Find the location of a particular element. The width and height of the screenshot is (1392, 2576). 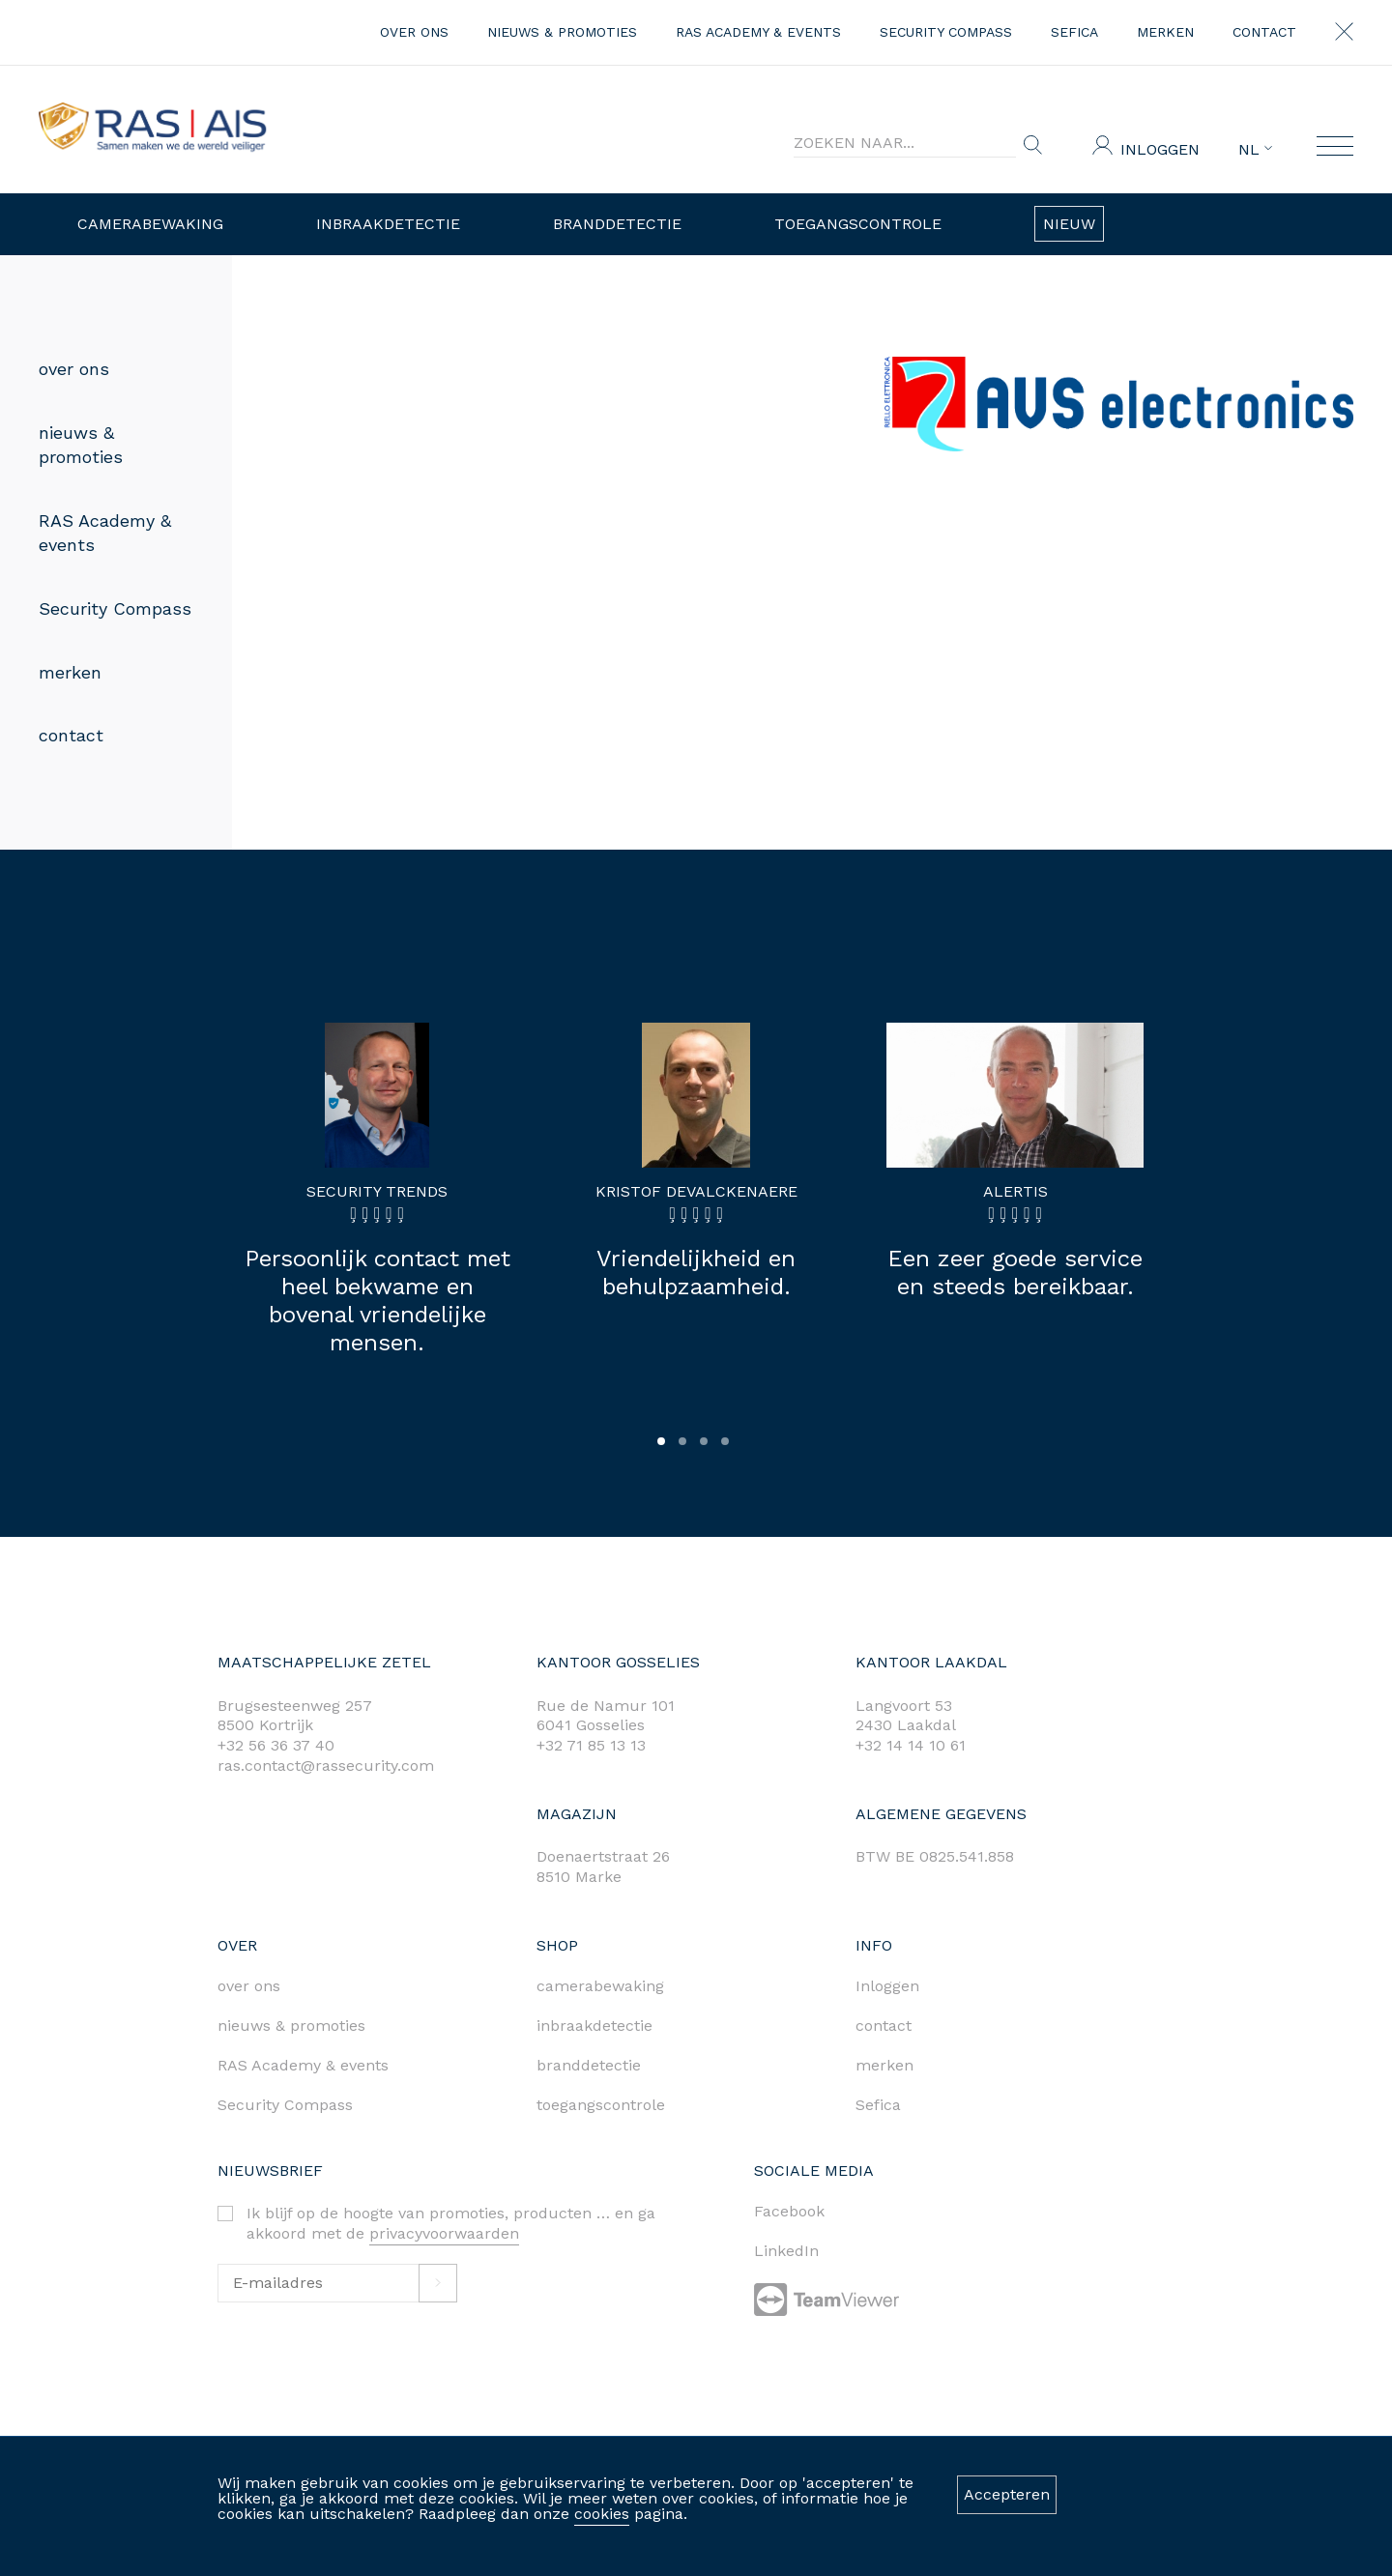

+32 56 36 37 40 is located at coordinates (276, 1745).